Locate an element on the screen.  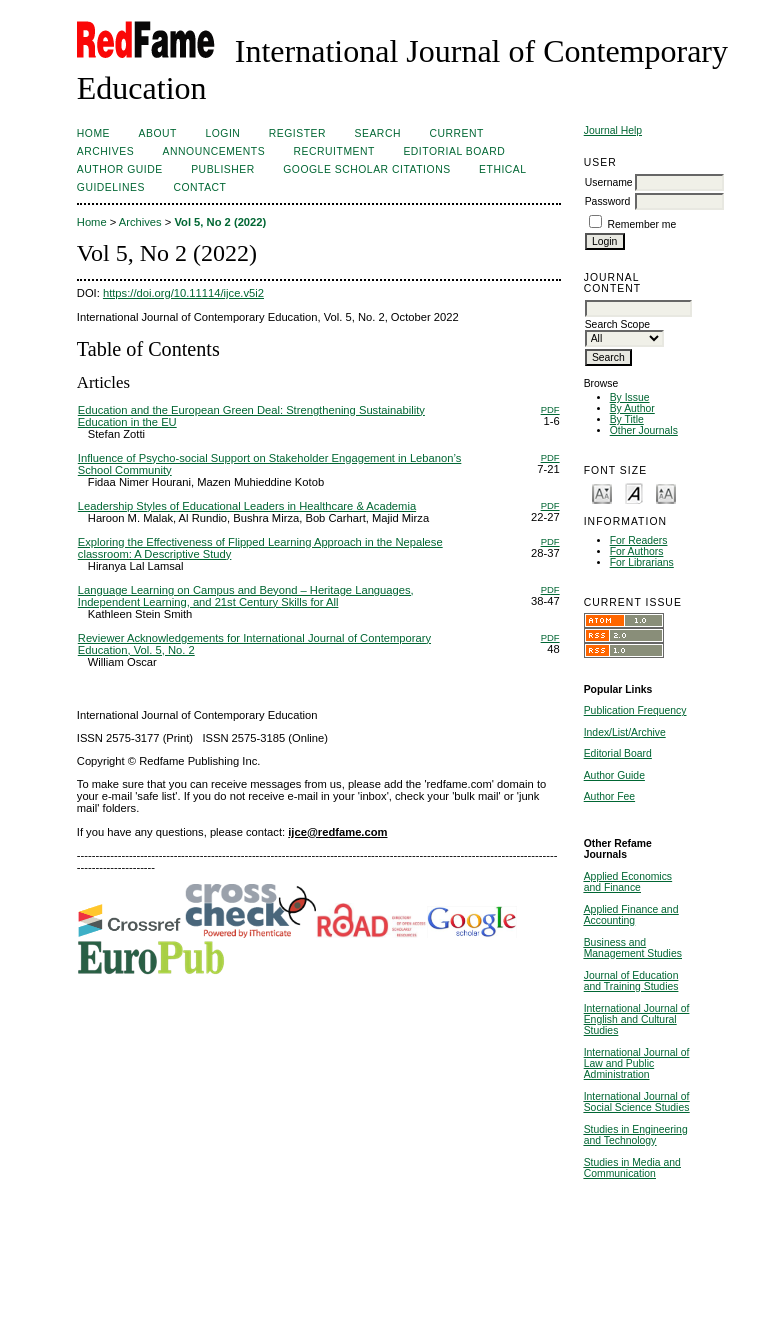
For Librarians is located at coordinates (642, 562).